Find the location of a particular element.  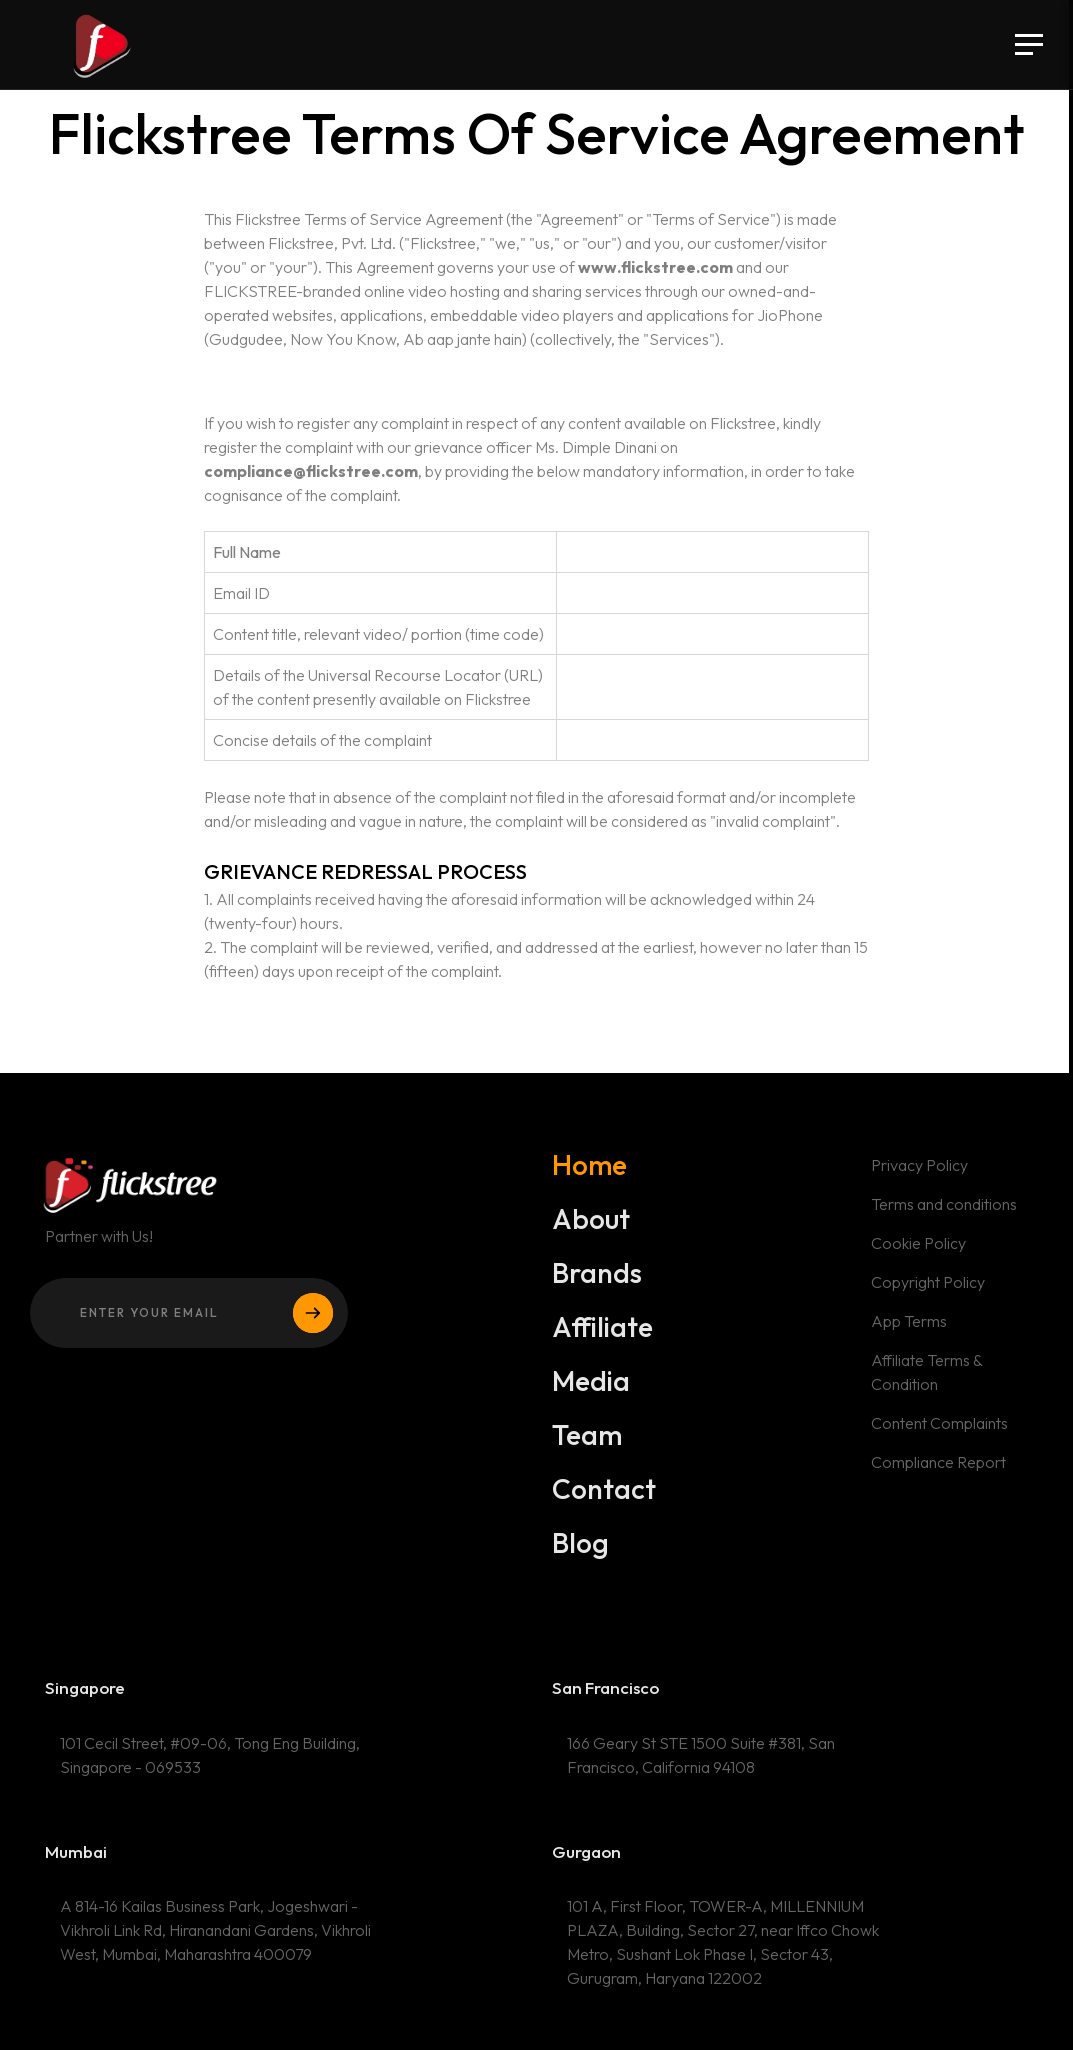

Terms and conditions is located at coordinates (943, 1219).